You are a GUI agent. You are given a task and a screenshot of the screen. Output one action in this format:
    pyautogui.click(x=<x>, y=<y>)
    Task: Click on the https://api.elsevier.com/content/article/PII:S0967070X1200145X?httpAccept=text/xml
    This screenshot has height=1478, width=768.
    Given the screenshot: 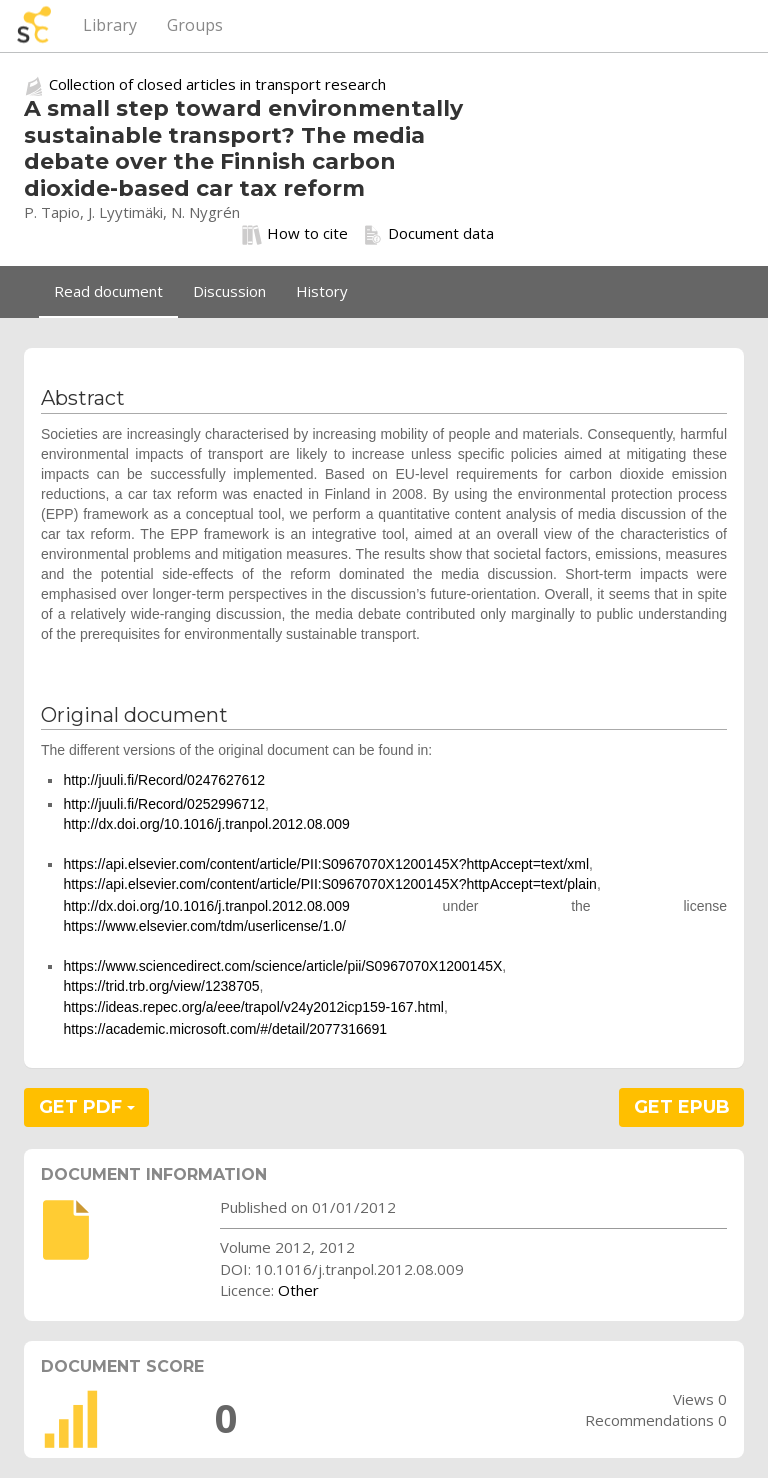 What is the action you would take?
    pyautogui.click(x=326, y=864)
    